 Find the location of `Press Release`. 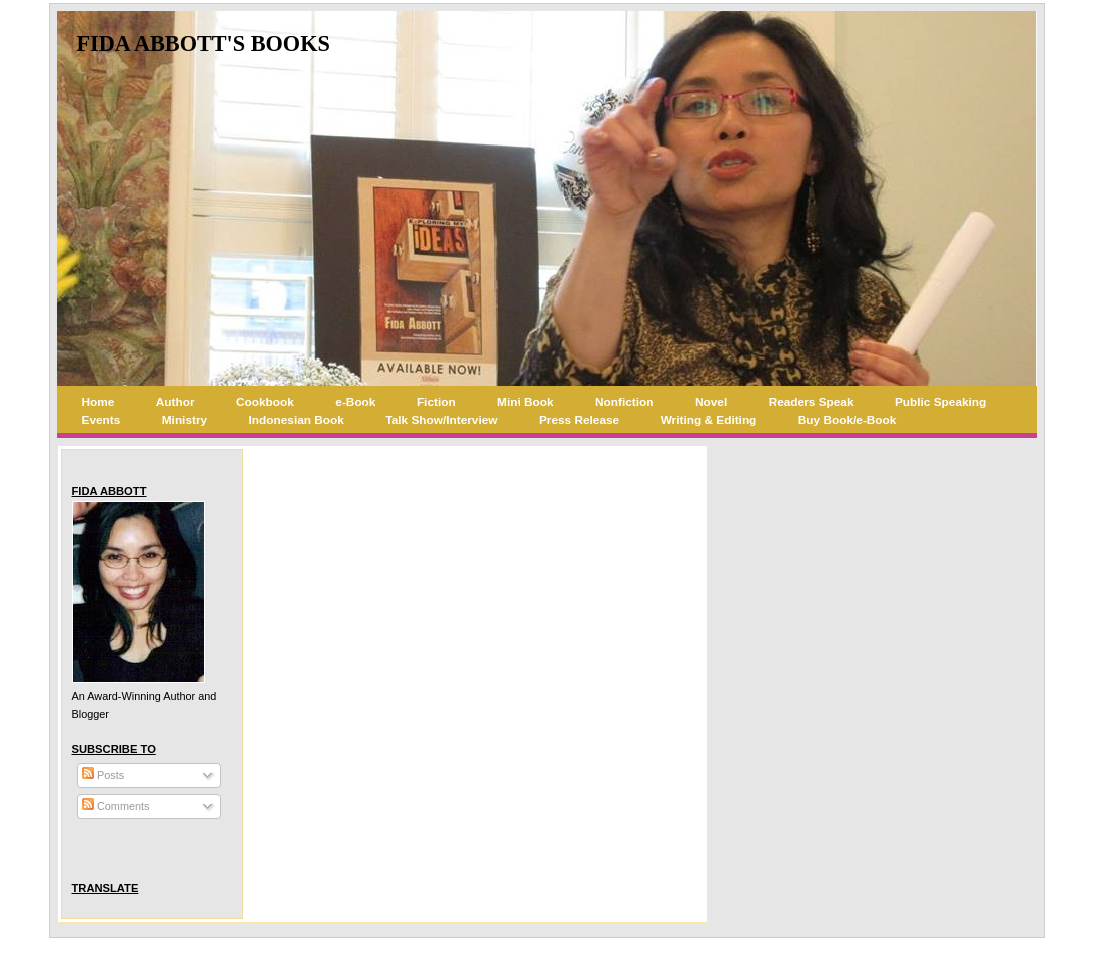

Press Release is located at coordinates (579, 420).